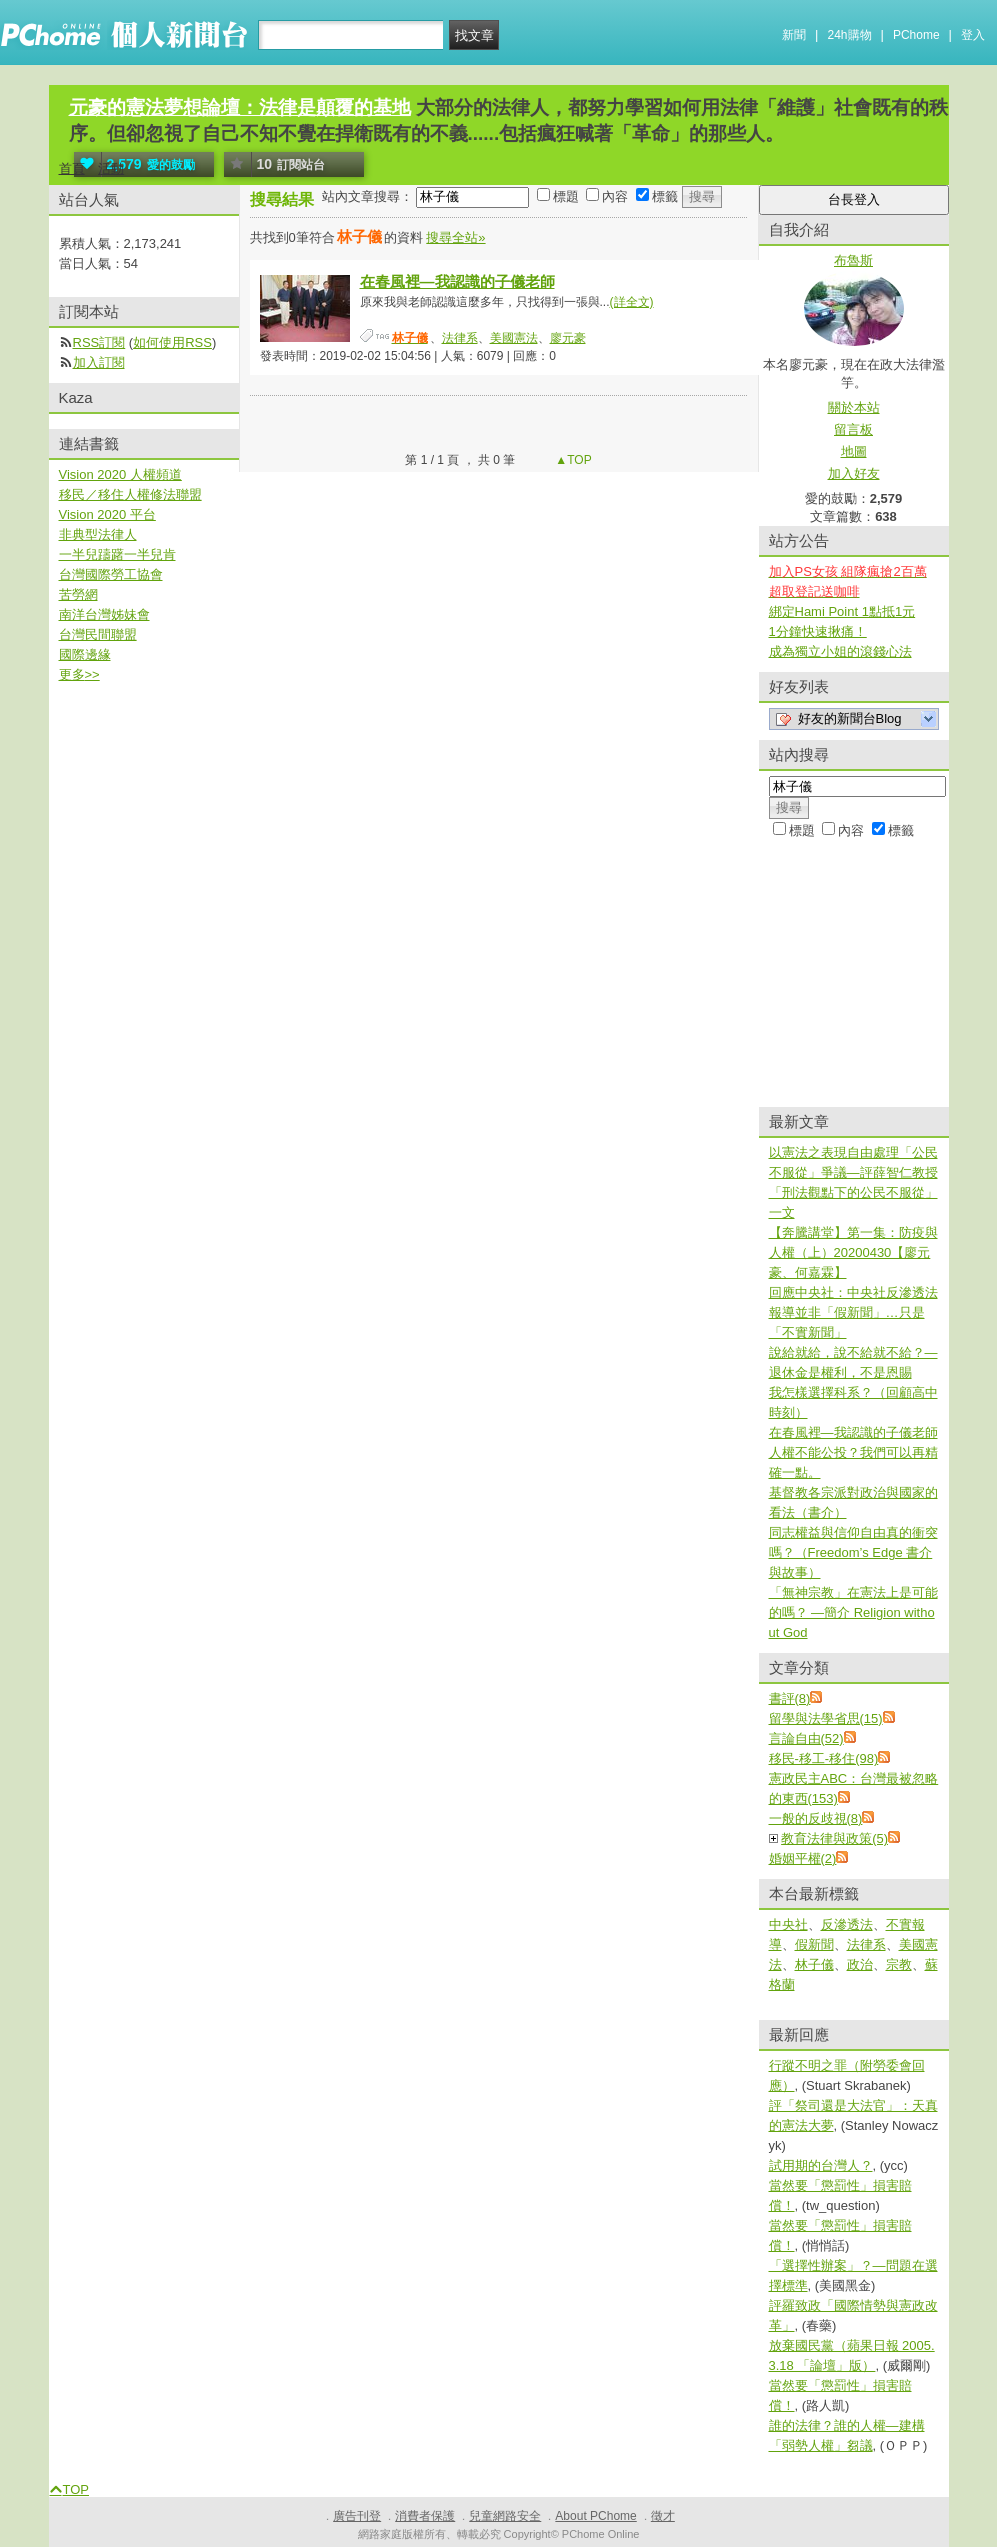 This screenshot has height=2547, width=997. Describe the element at coordinates (117, 554) in the screenshot. I see `一半兒躊躇一半兒肯` at that location.